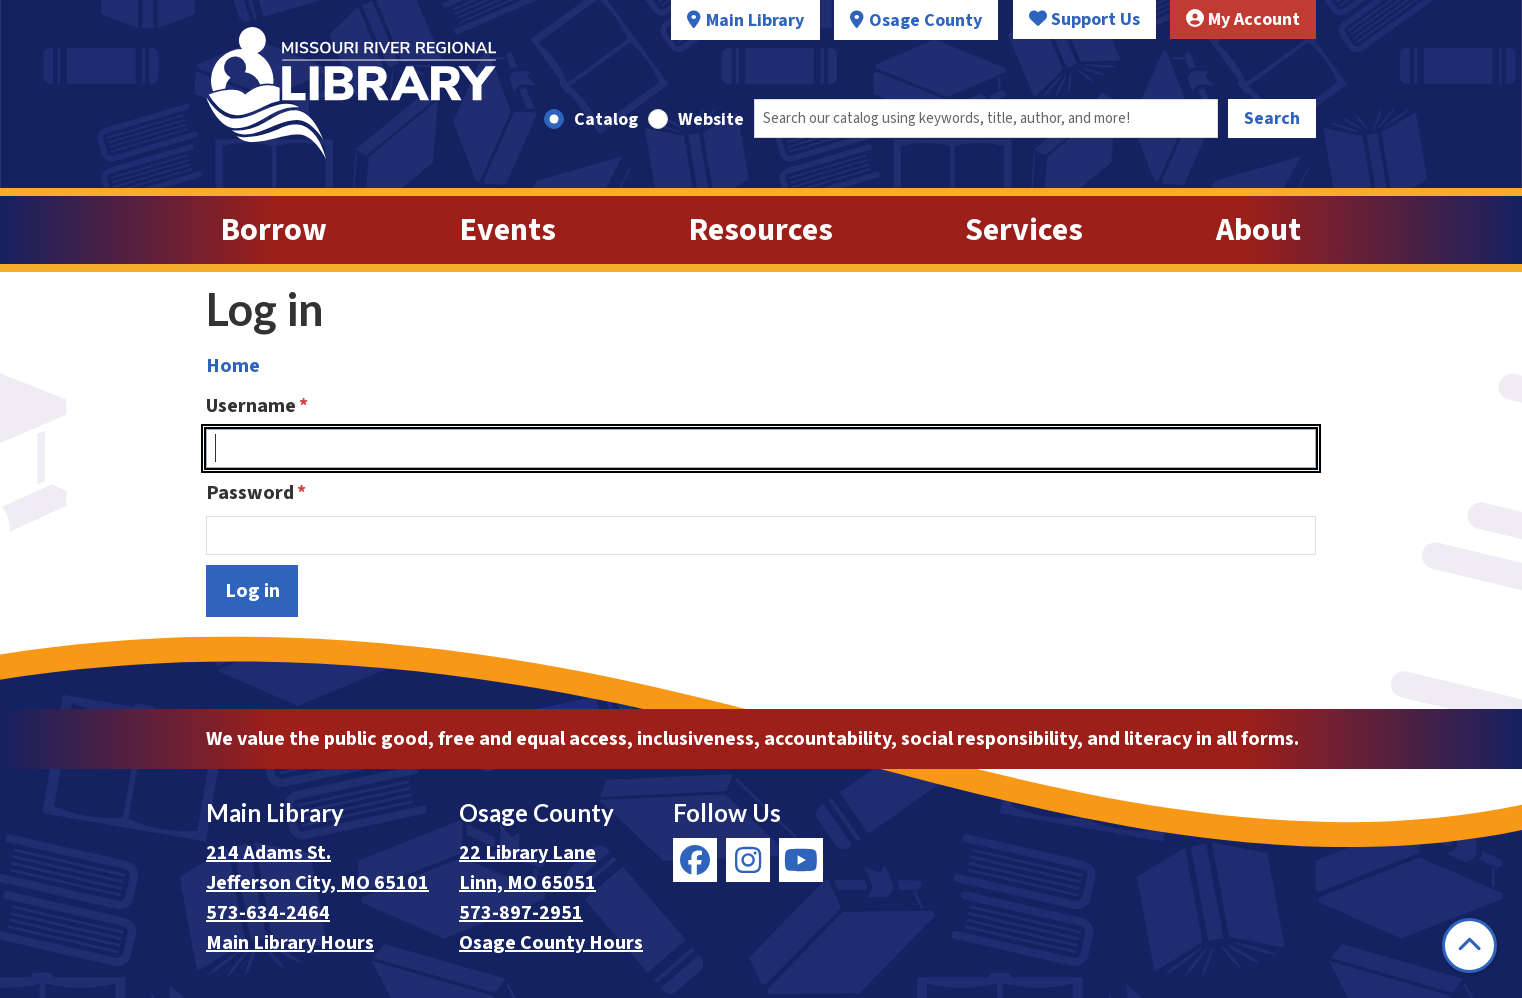 This screenshot has height=998, width=1522. What do you see at coordinates (1243, 19) in the screenshot?
I see `My Account` at bounding box center [1243, 19].